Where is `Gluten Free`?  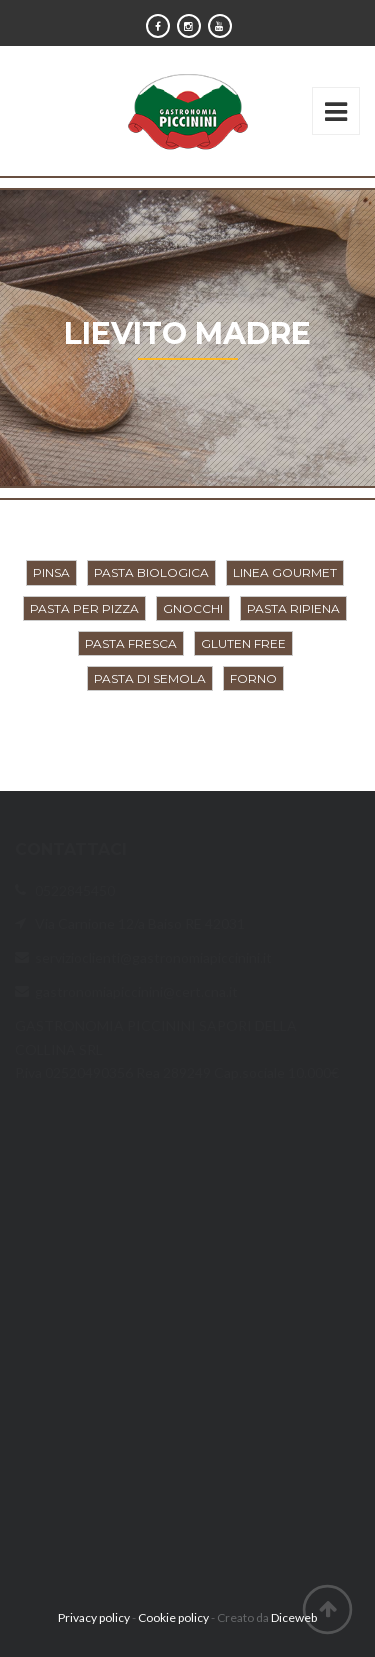
Gluten Free is located at coordinates (243, 643).